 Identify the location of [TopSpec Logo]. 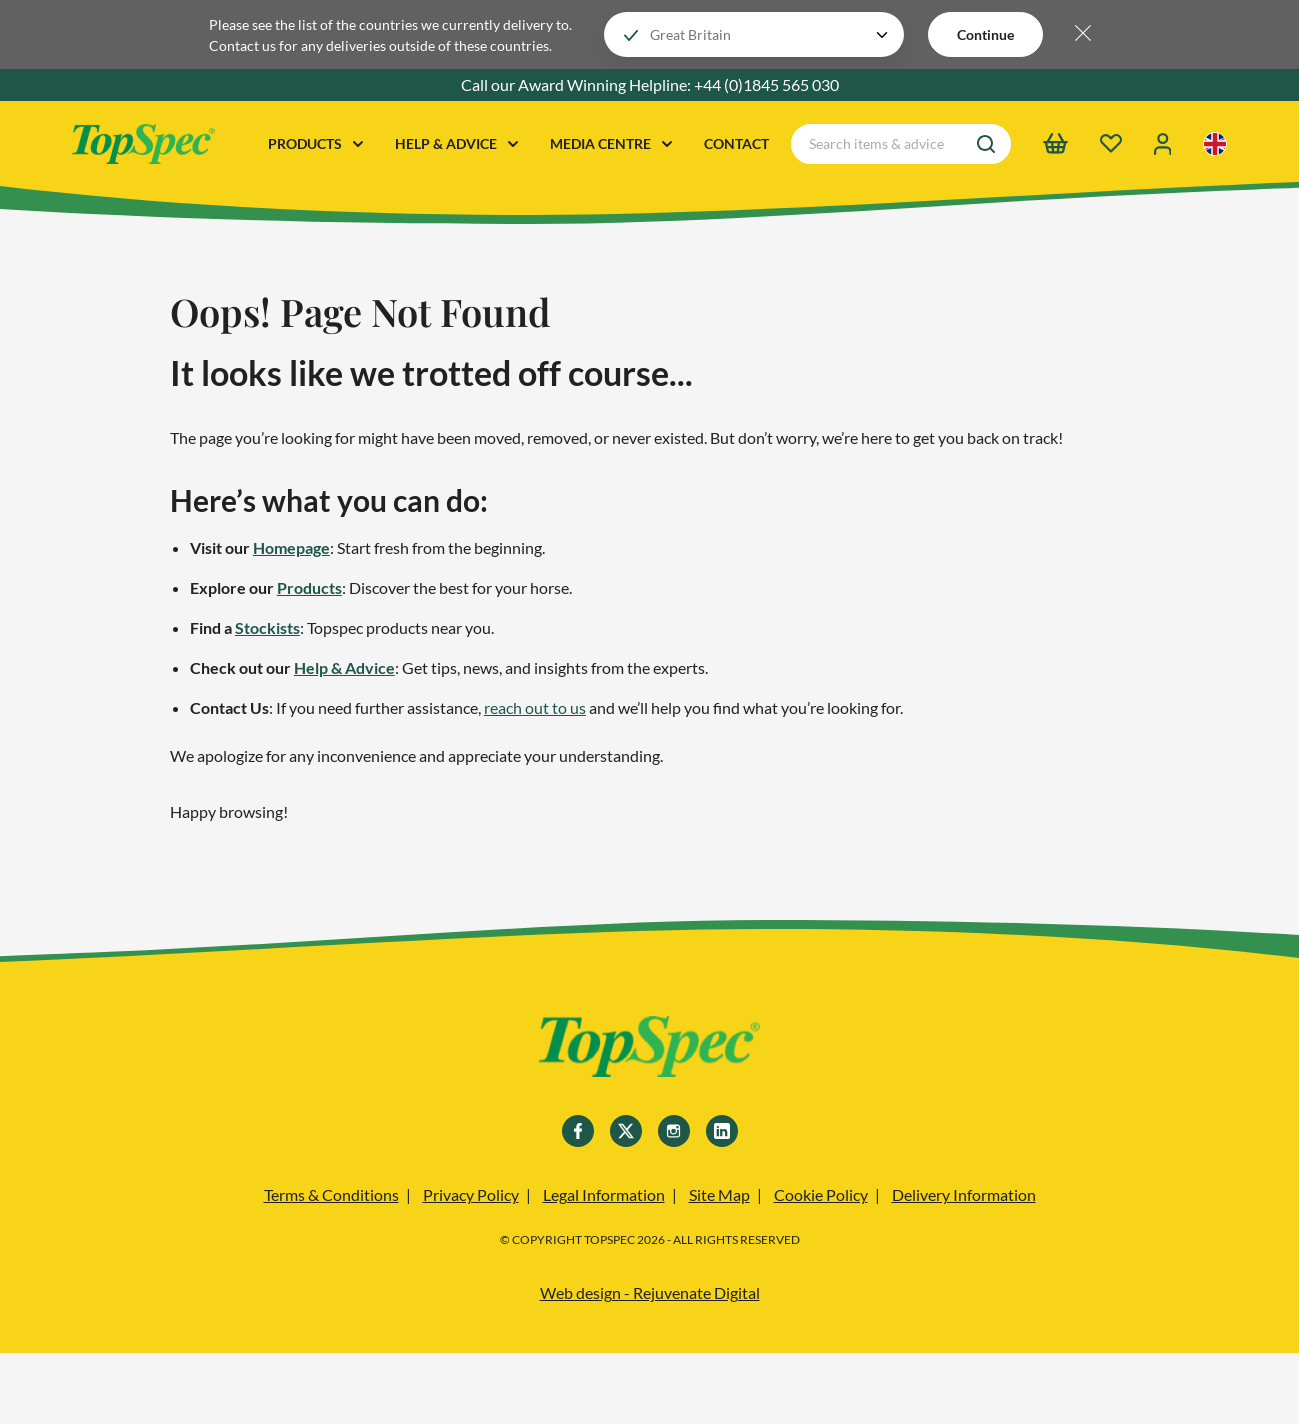
(143, 144).